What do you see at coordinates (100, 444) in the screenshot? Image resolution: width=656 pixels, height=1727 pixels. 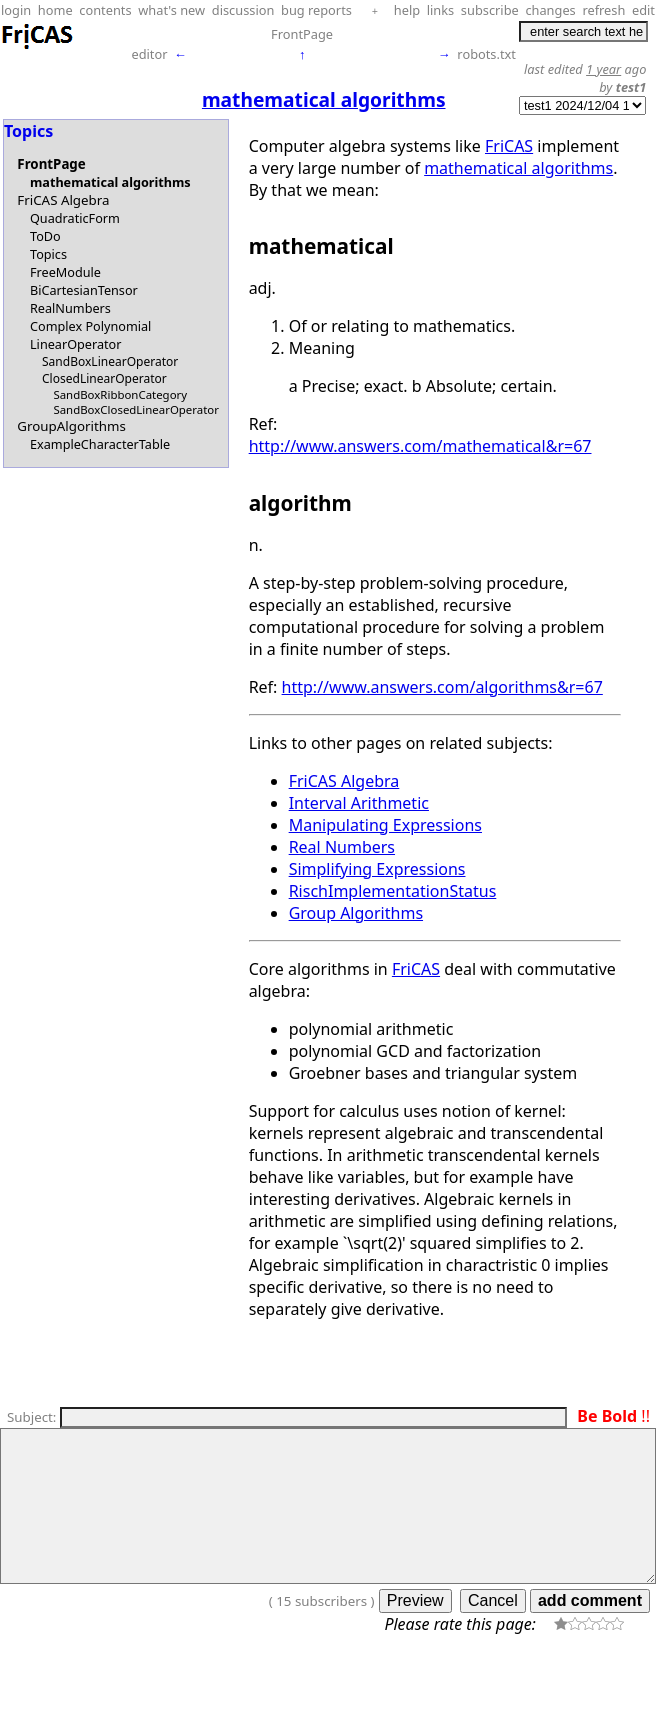 I see `ExampleCharacterTable` at bounding box center [100, 444].